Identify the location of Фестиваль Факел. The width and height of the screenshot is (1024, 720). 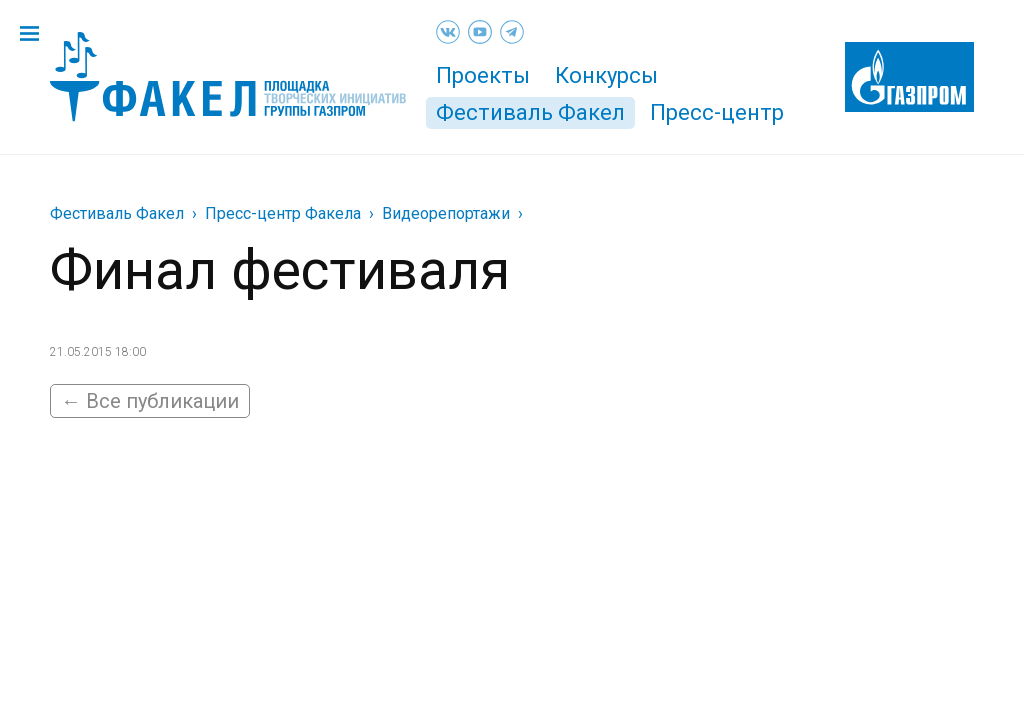
(530, 112).